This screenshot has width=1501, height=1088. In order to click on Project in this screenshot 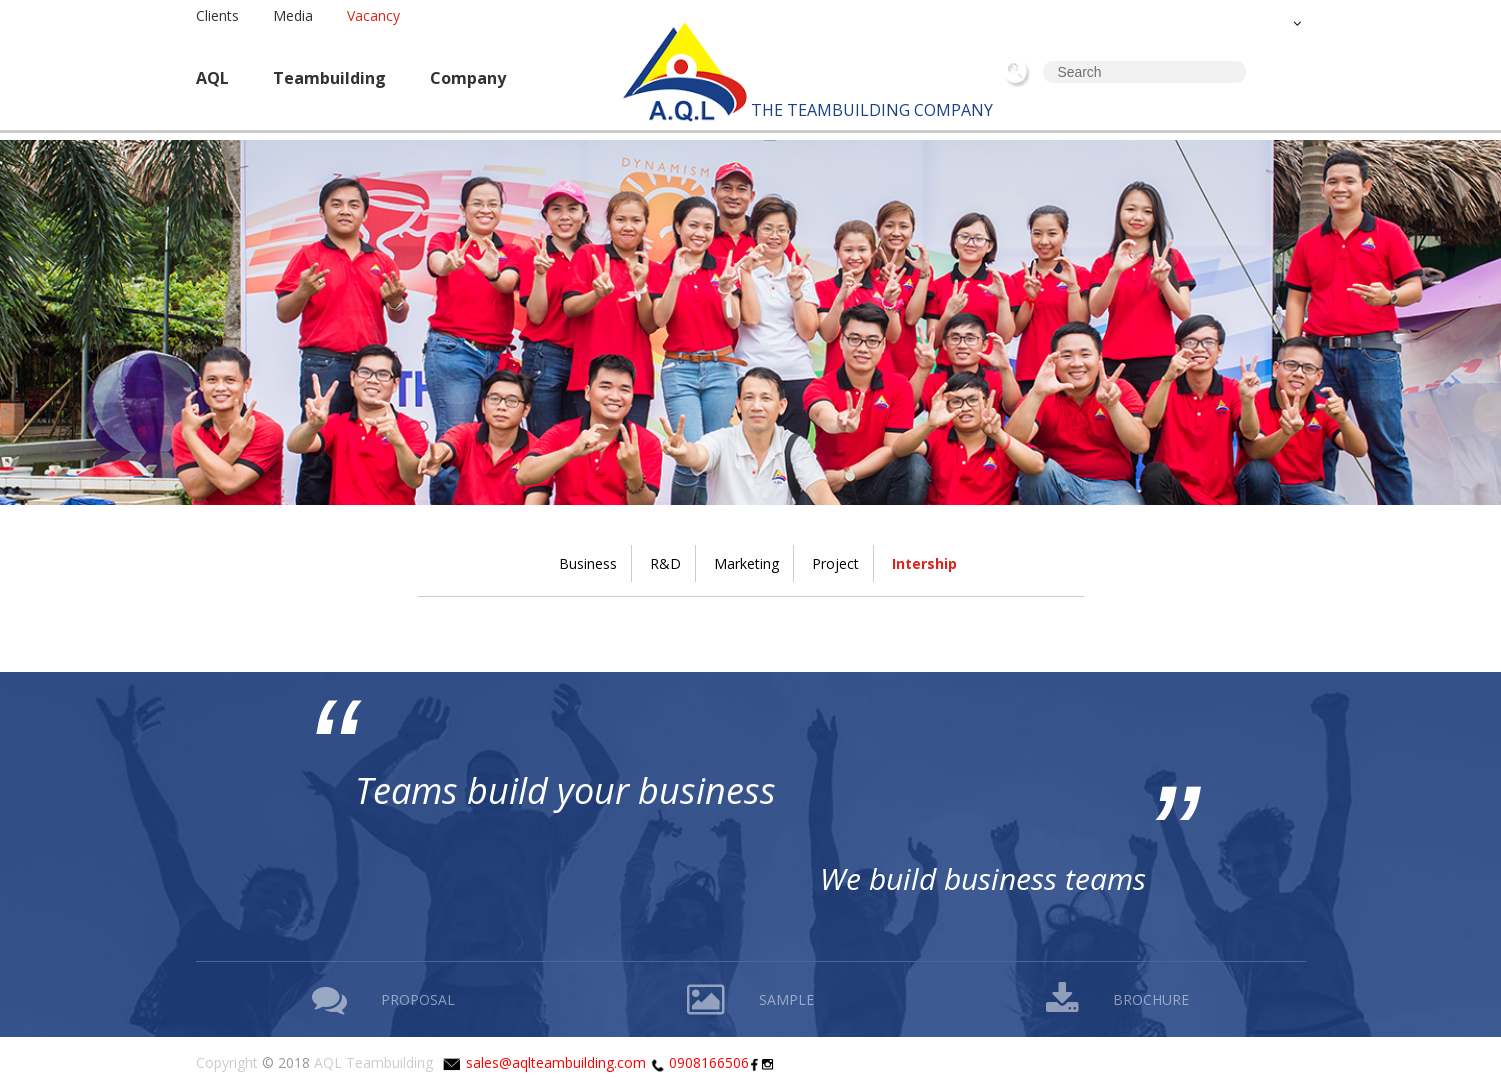, I will do `click(835, 563)`.